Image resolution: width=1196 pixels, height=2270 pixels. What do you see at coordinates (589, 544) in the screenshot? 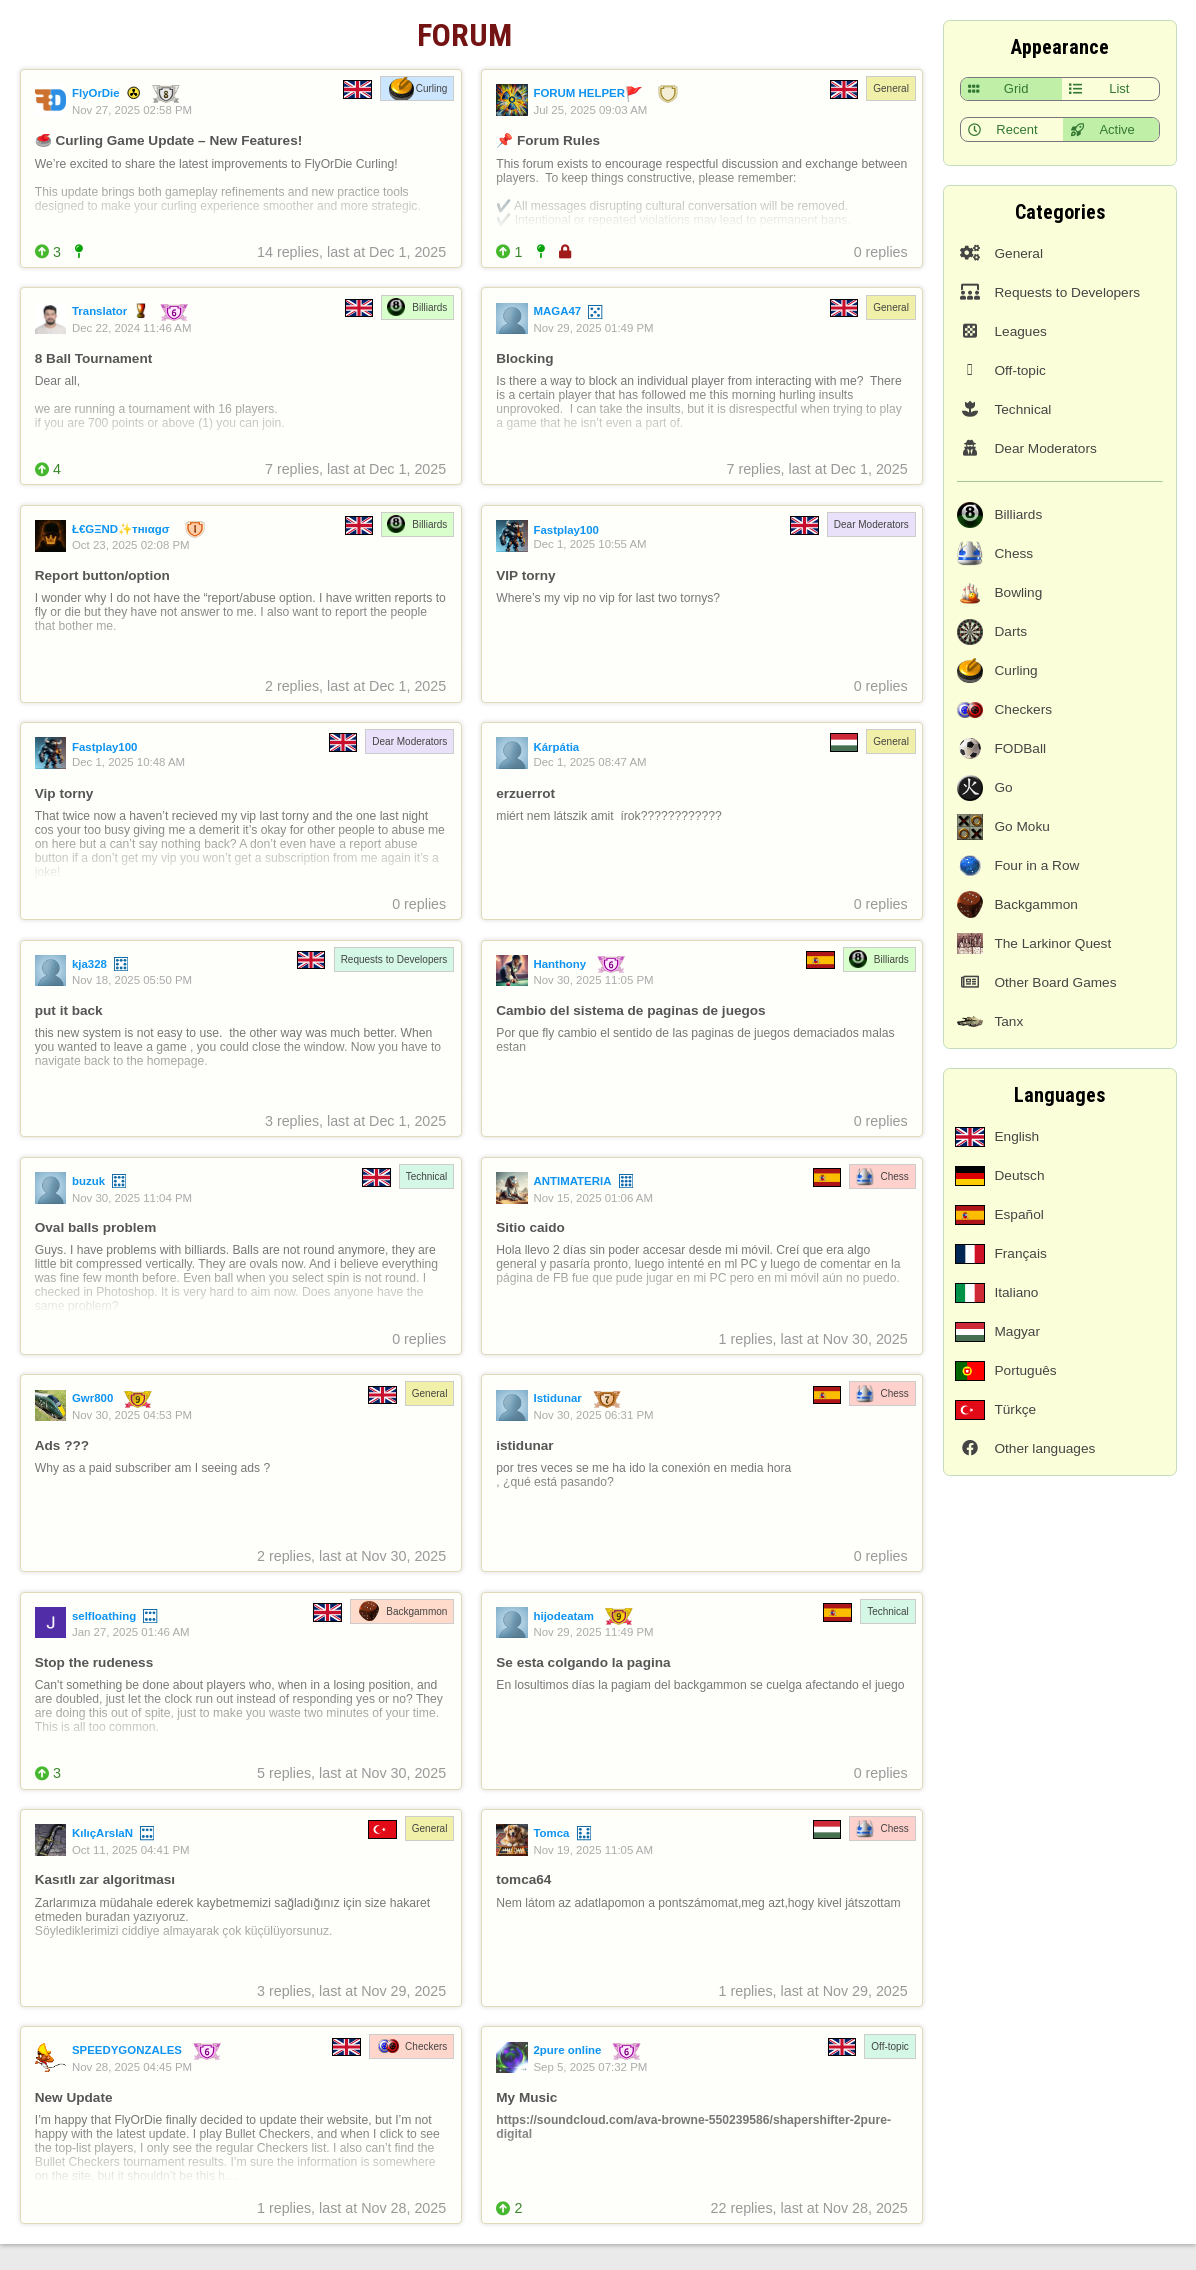
I see `Dec 1, 2025 10:55 AM` at bounding box center [589, 544].